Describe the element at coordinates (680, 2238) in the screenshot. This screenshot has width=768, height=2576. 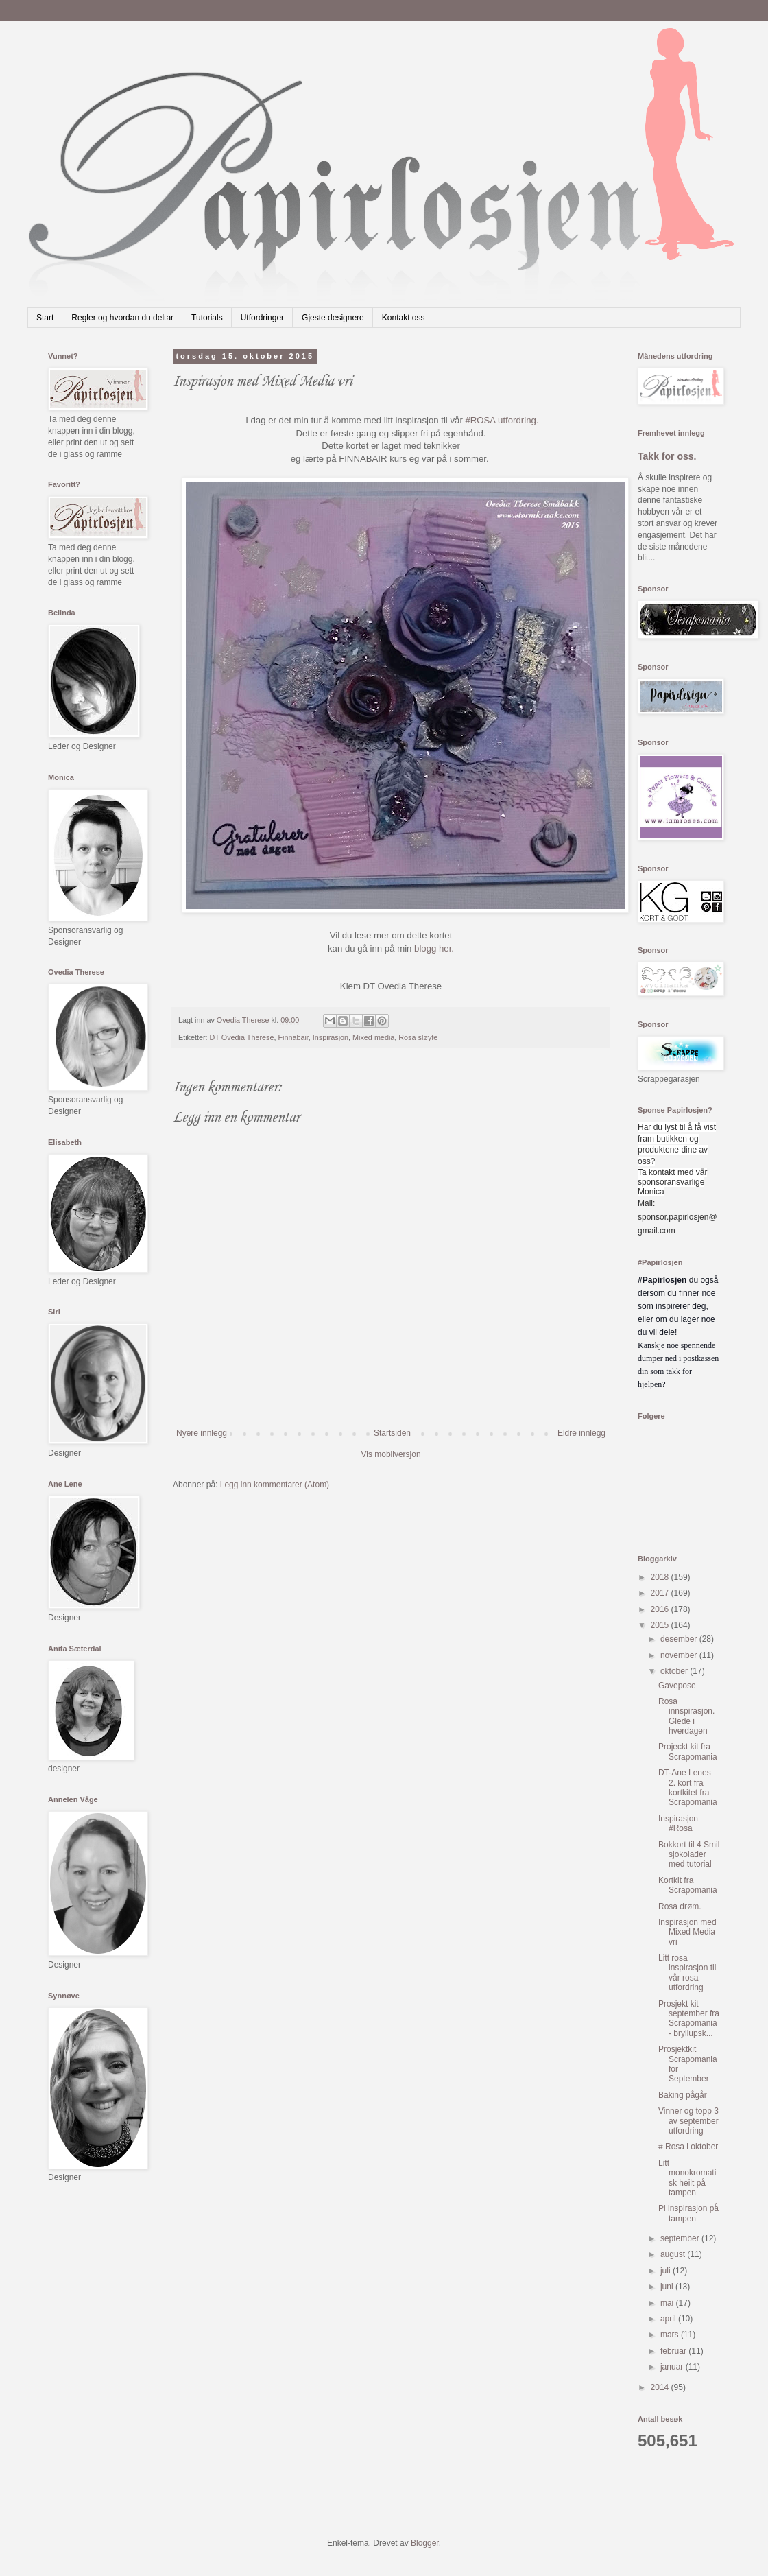
I see `september` at that location.